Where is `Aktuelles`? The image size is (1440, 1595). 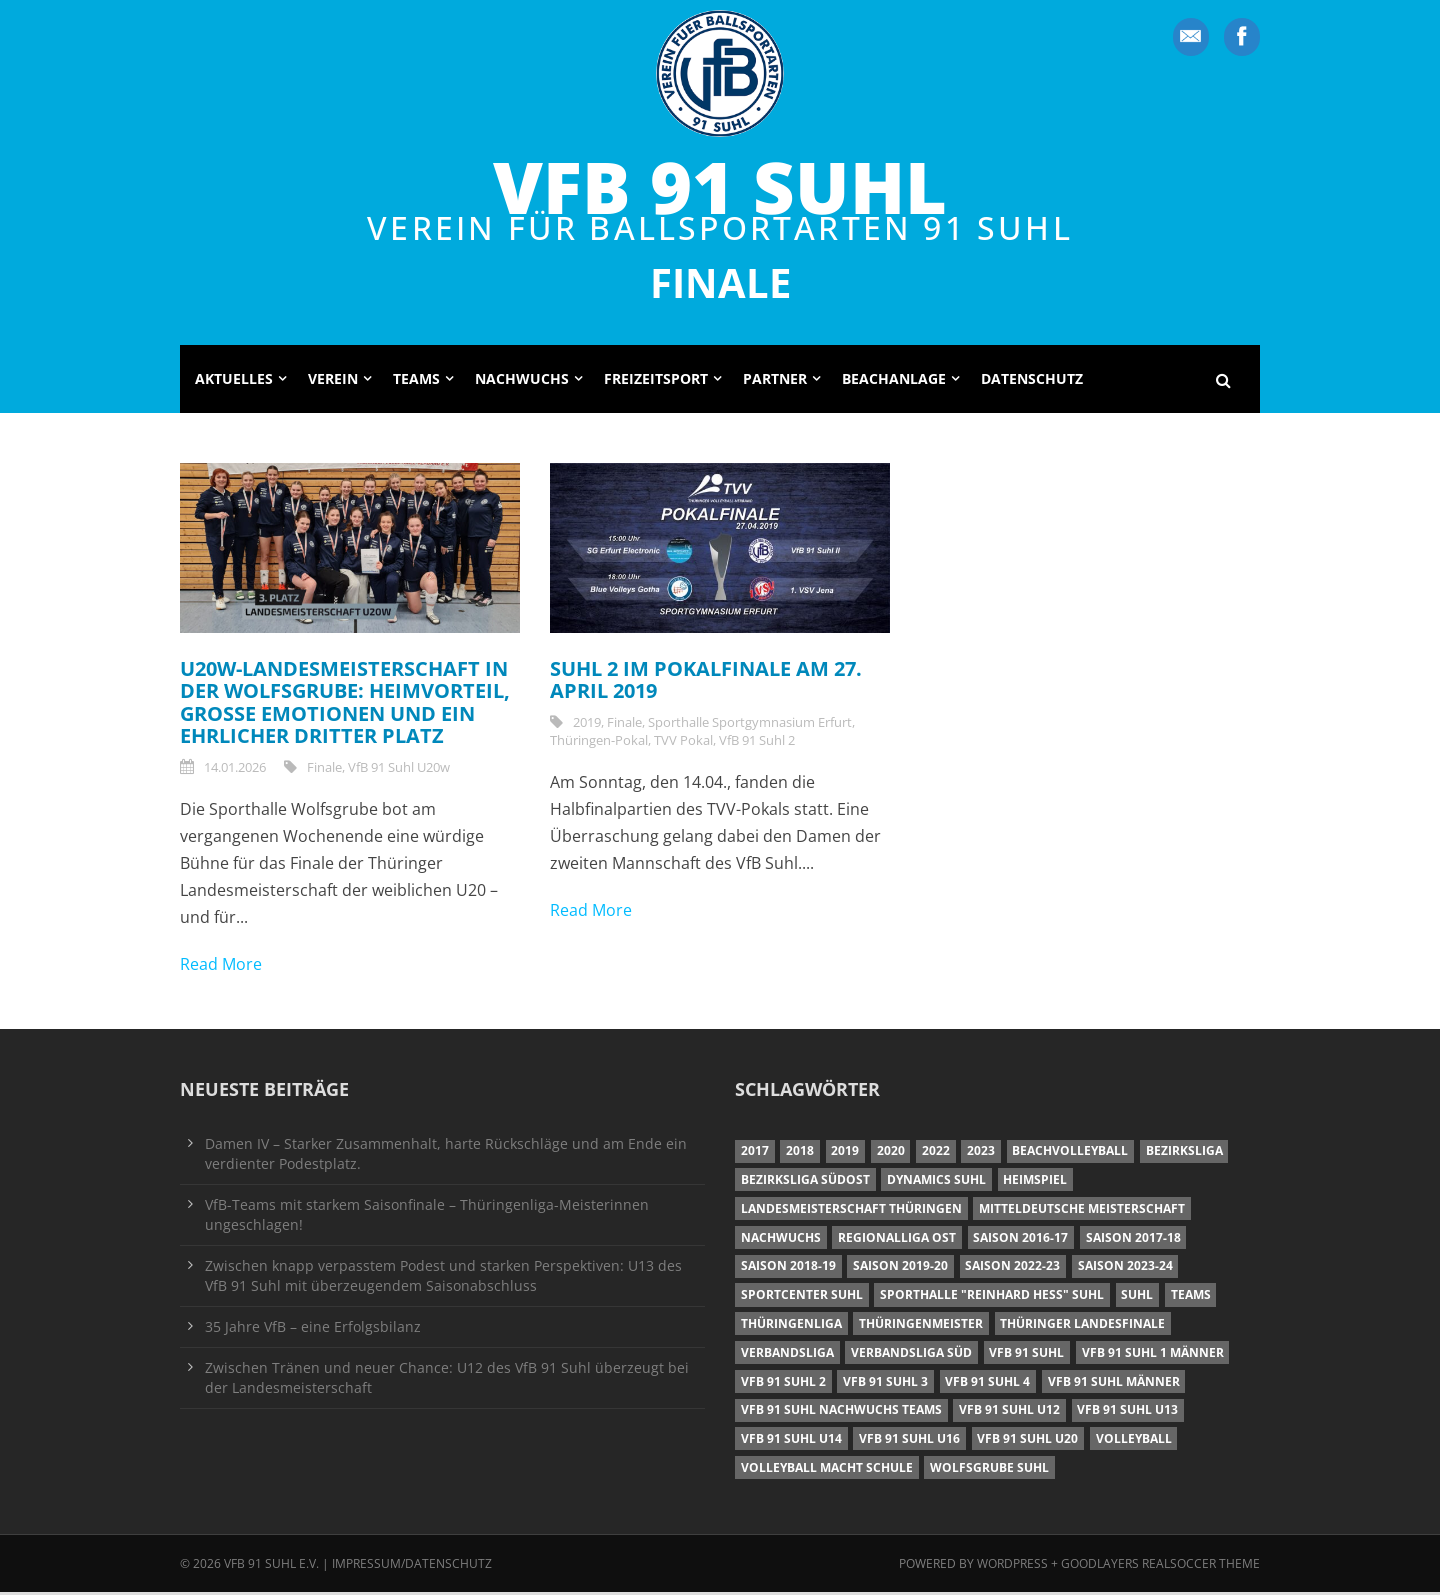
Aktuelles is located at coordinates (234, 381).